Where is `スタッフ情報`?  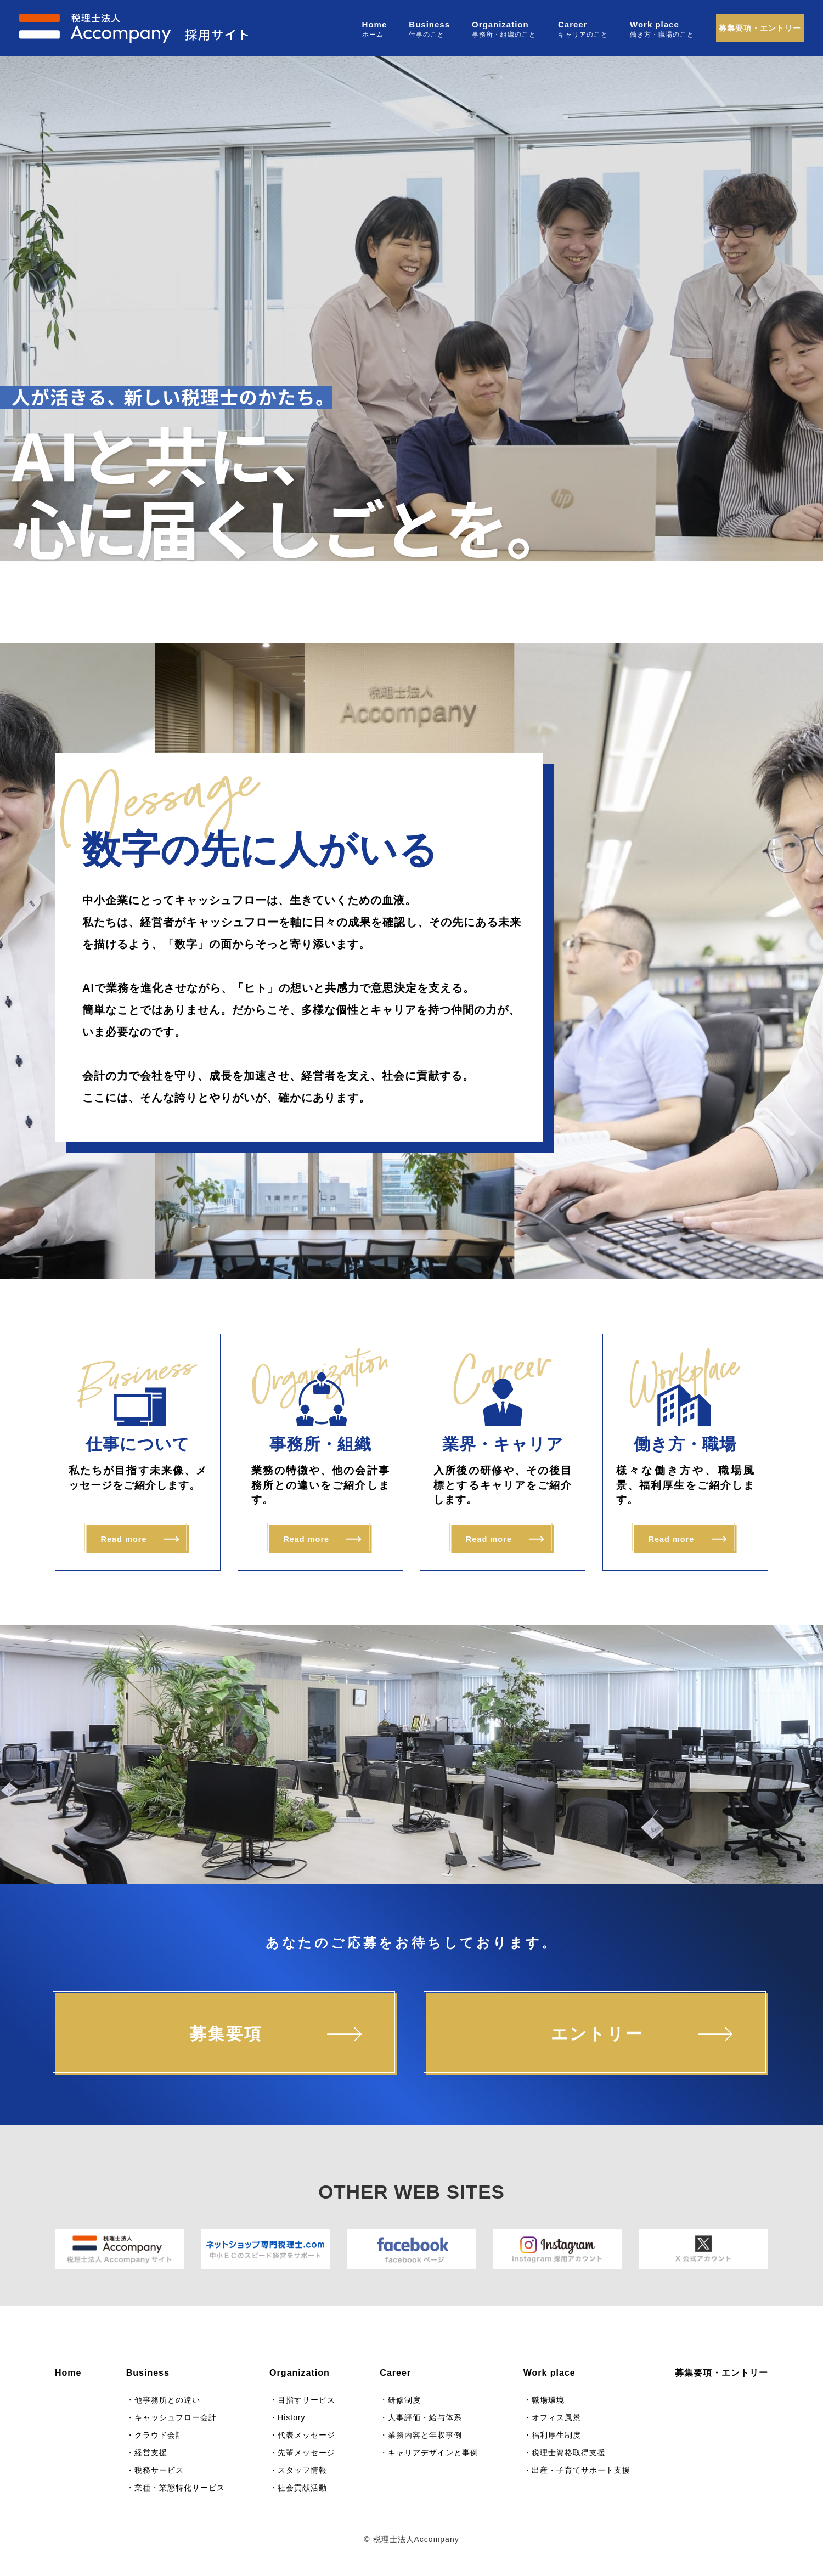 スタッフ情報 is located at coordinates (302, 2470).